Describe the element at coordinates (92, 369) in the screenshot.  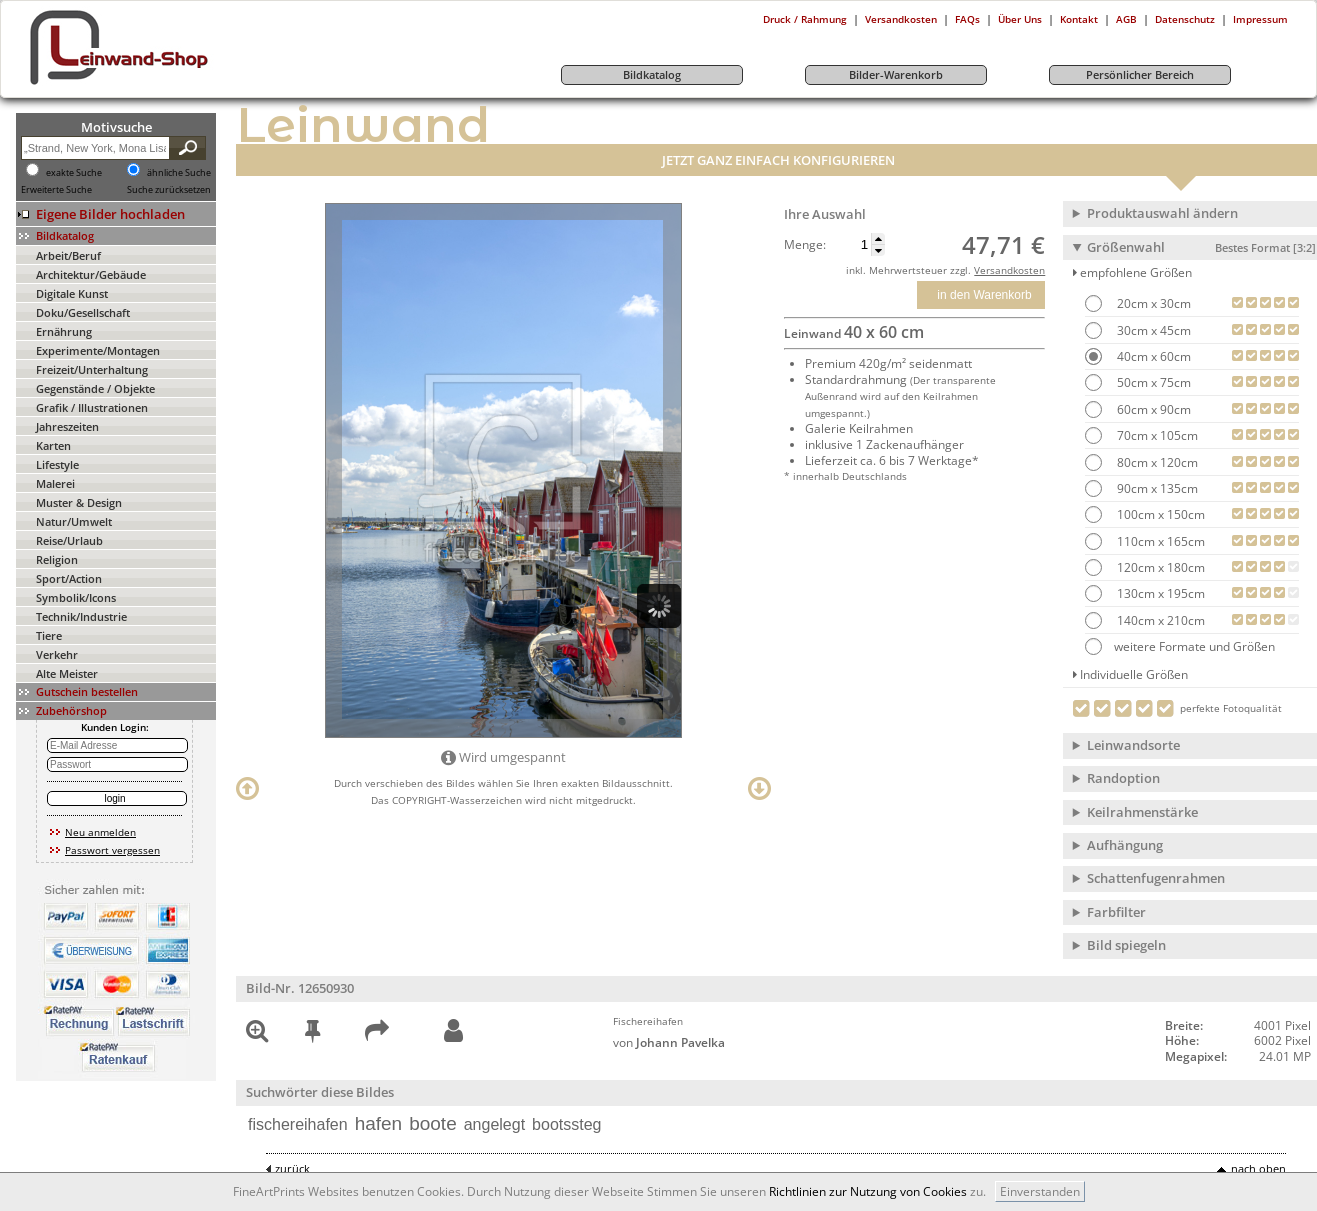
I see `Freizeit/Unterhaltung` at that location.